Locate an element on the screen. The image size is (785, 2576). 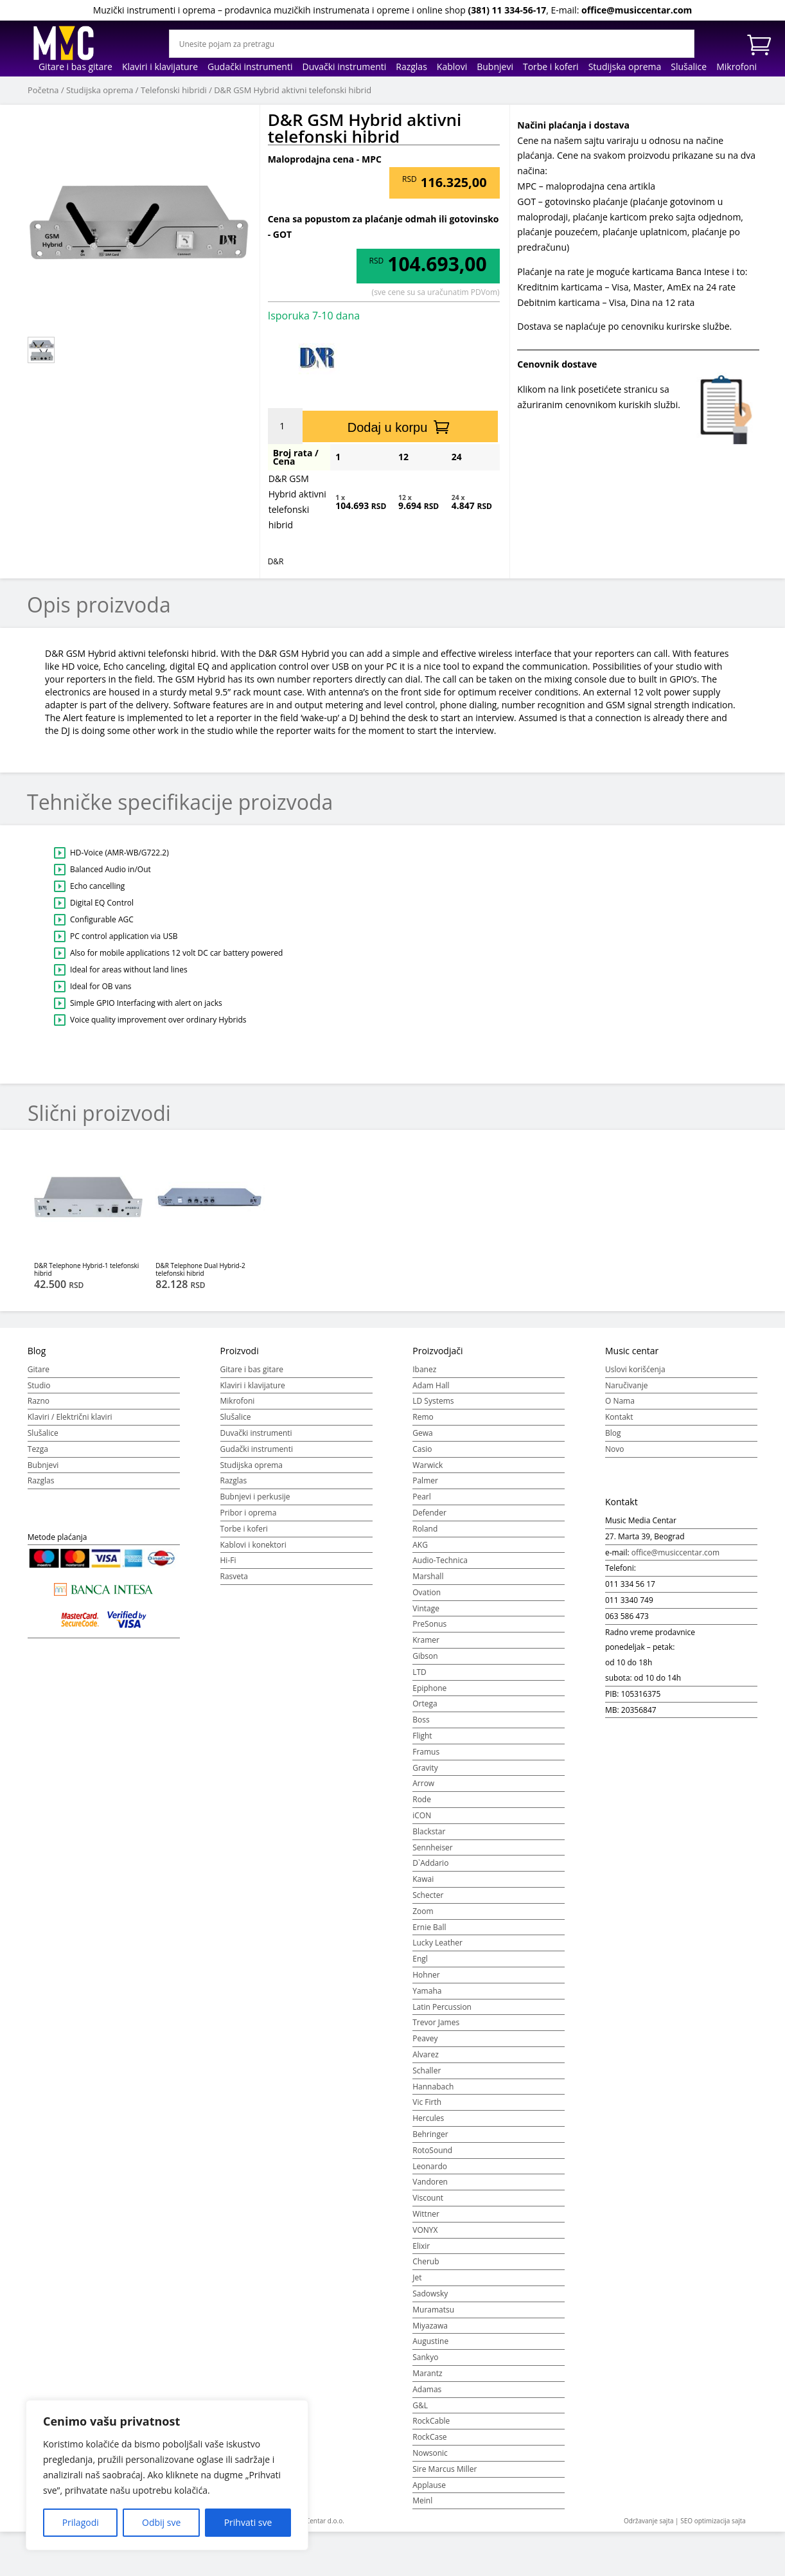
office@musiccentar.com is located at coordinates (636, 10).